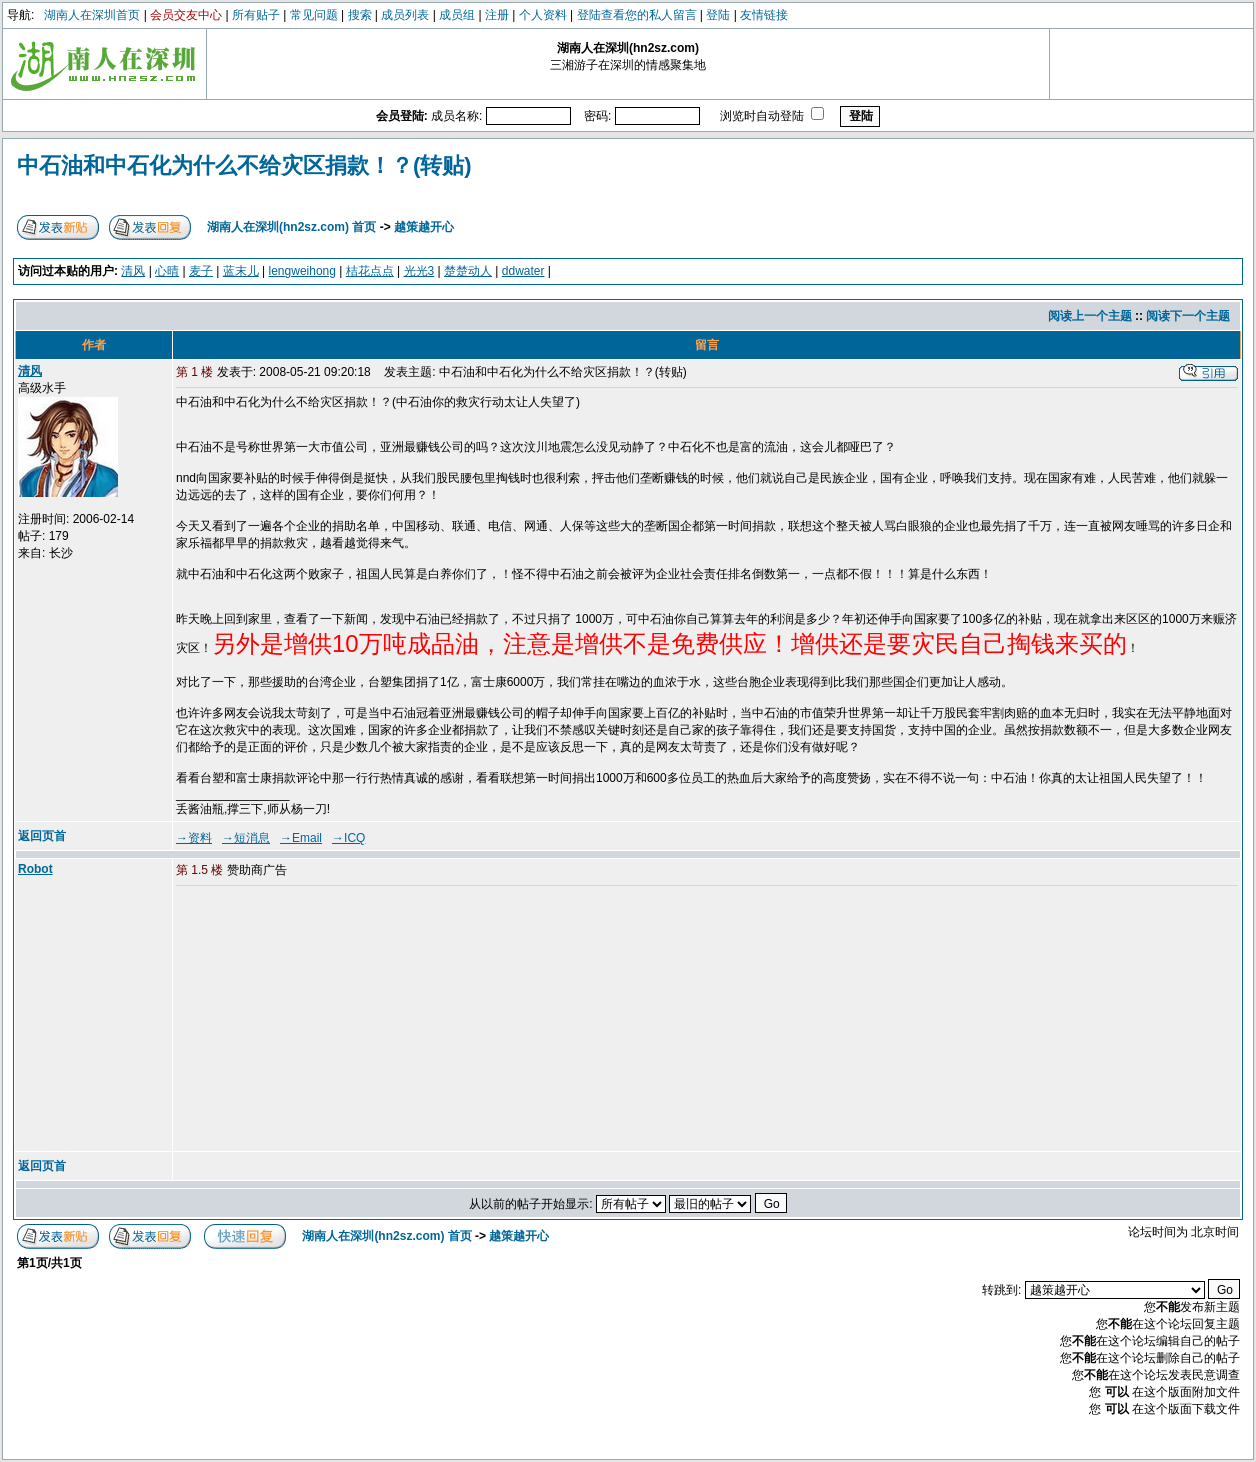  What do you see at coordinates (637, 15) in the screenshot?
I see `登陆查看您的私人留言` at bounding box center [637, 15].